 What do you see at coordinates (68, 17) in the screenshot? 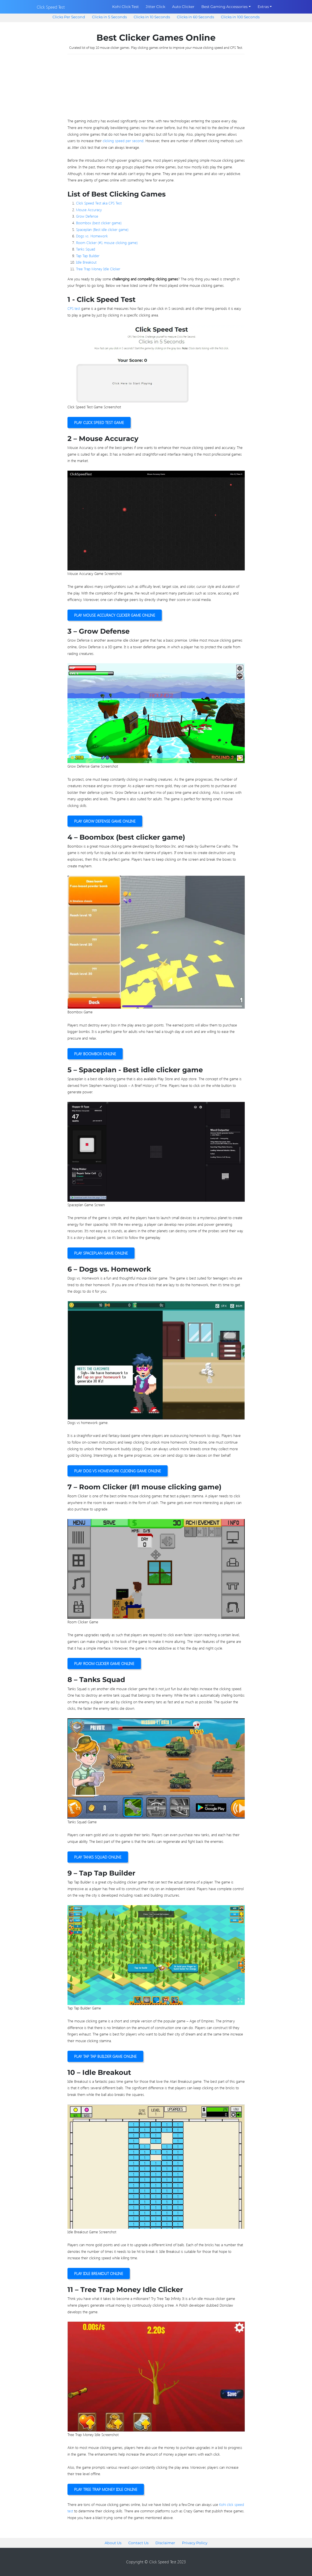
I see `Clicks Per Second` at bounding box center [68, 17].